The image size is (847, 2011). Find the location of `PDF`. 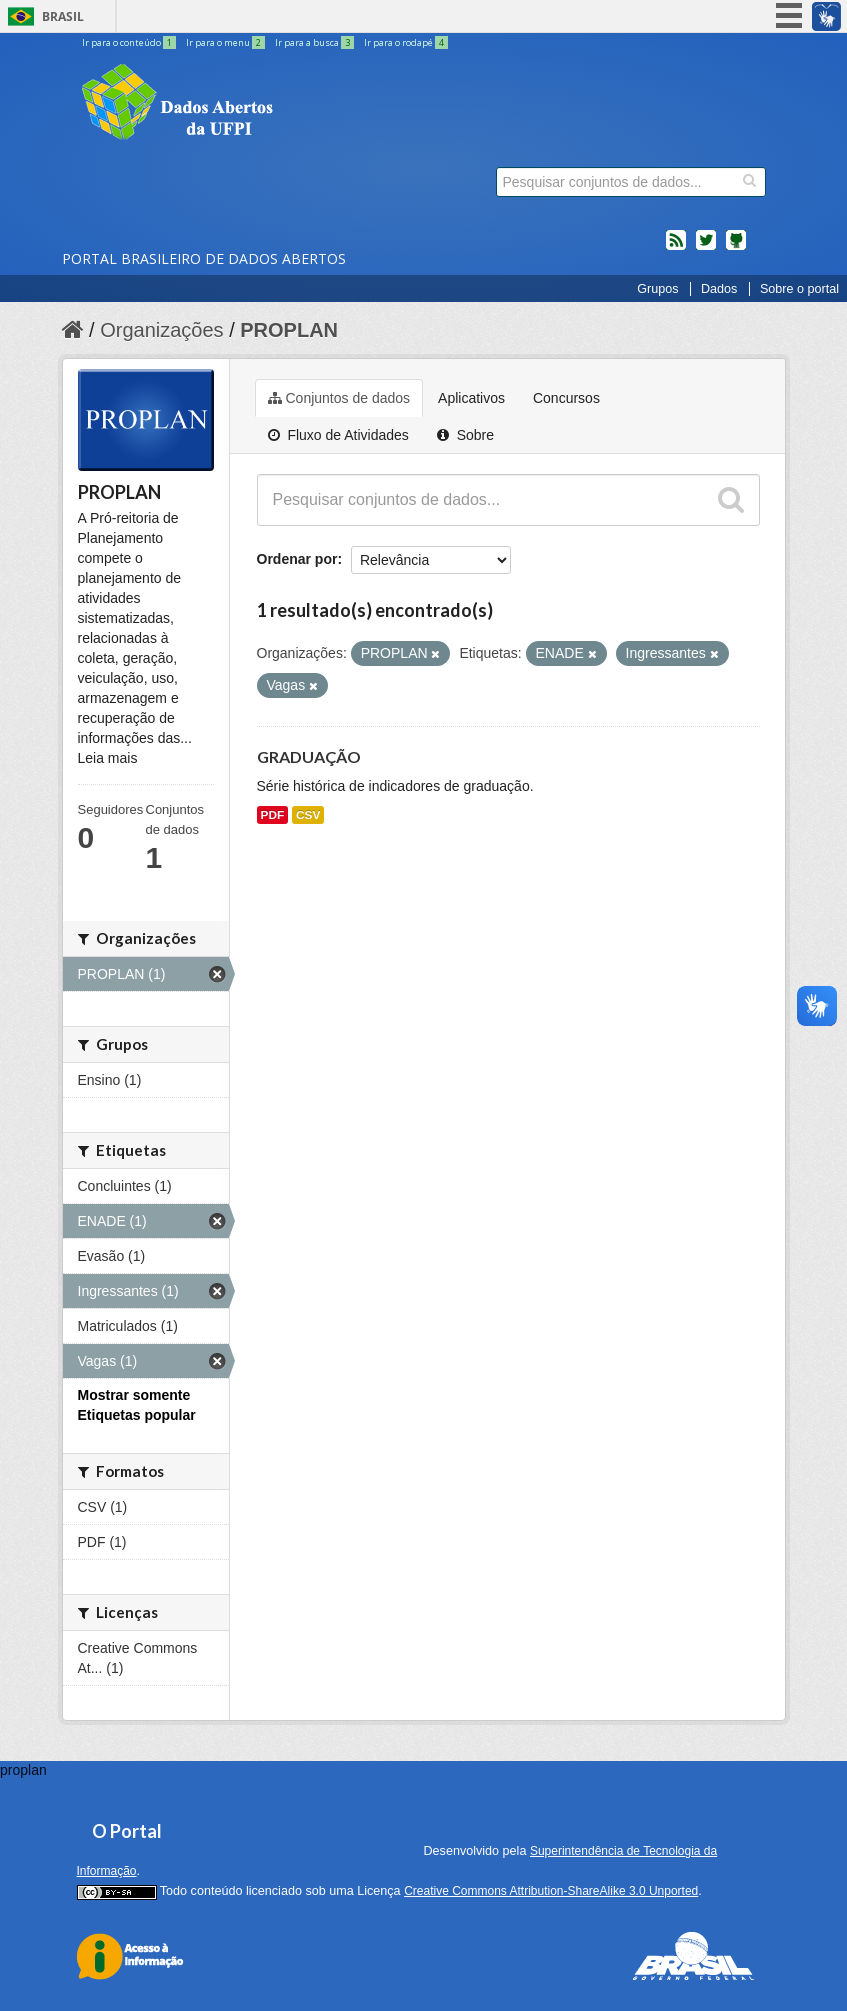

PDF is located at coordinates (273, 815).